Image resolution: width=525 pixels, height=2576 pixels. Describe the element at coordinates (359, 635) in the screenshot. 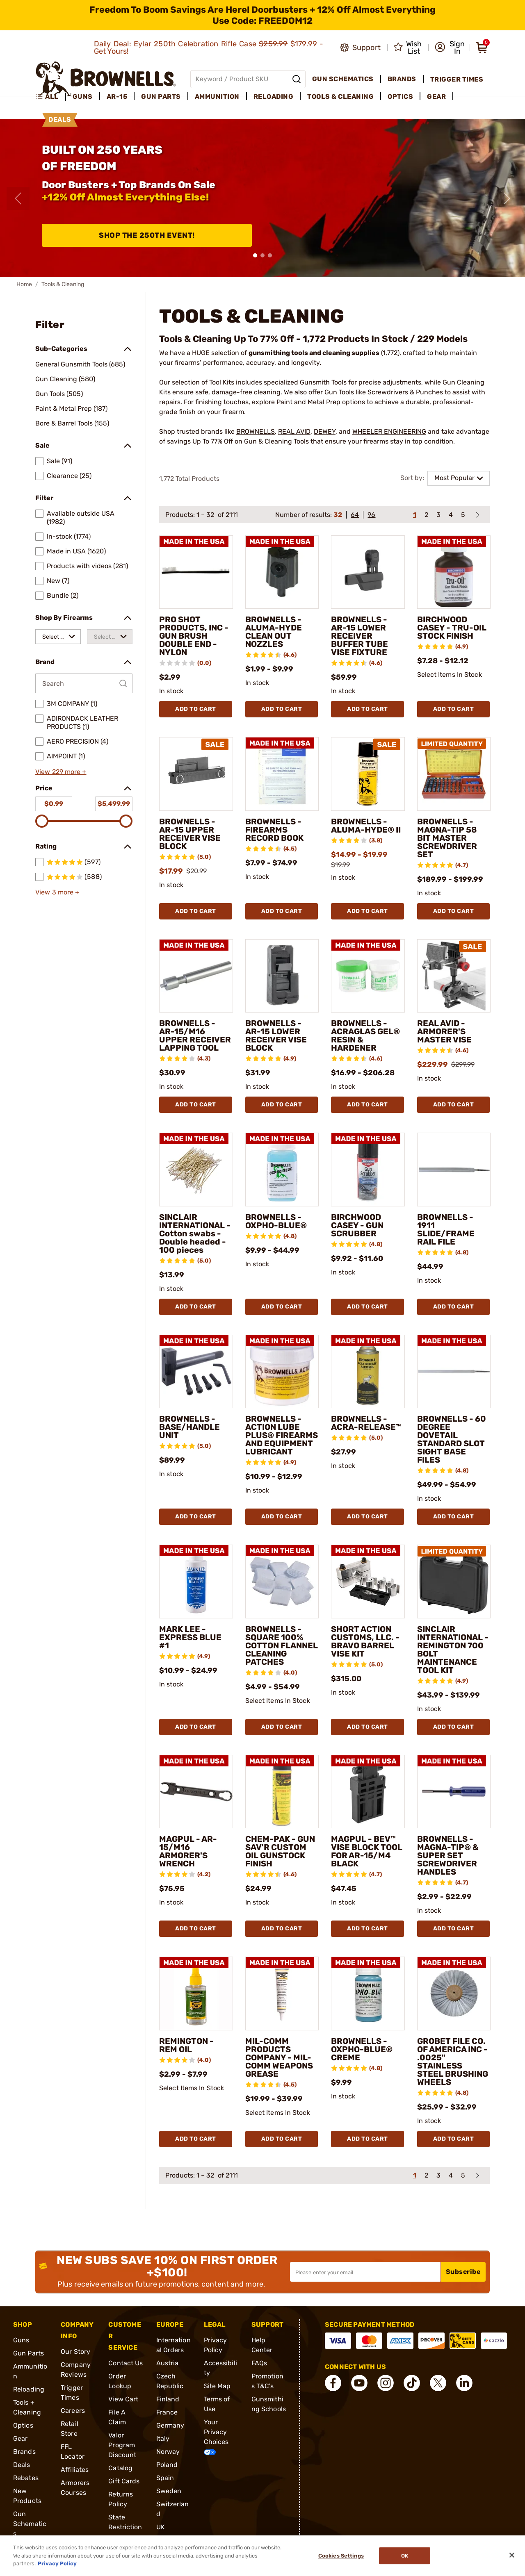

I see `BROWNELLS - AR-15 LOWER RECEIVER BUFFER TUBE VISE FIXTURE` at that location.